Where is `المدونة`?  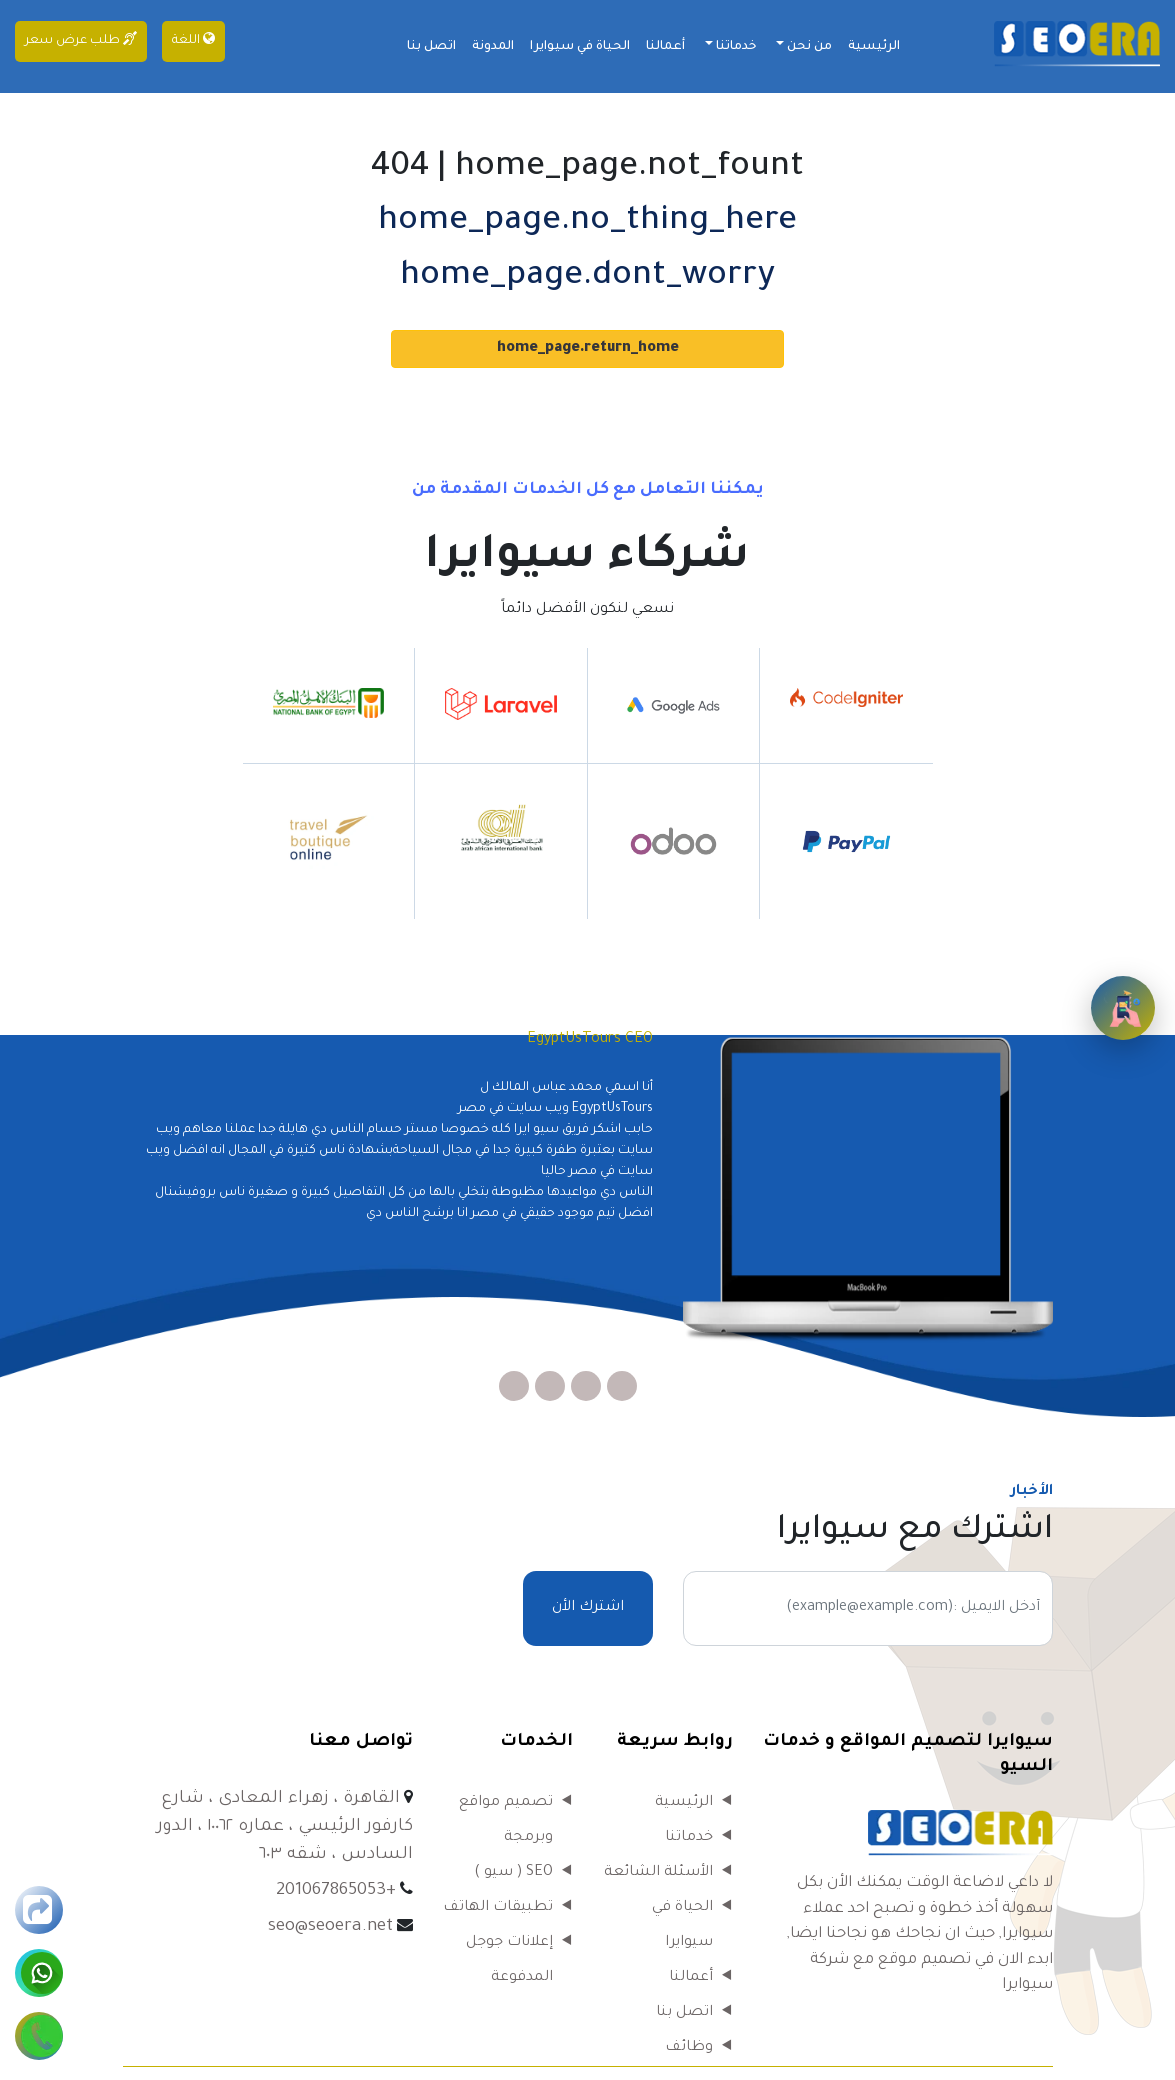
المدونة is located at coordinates (493, 47).